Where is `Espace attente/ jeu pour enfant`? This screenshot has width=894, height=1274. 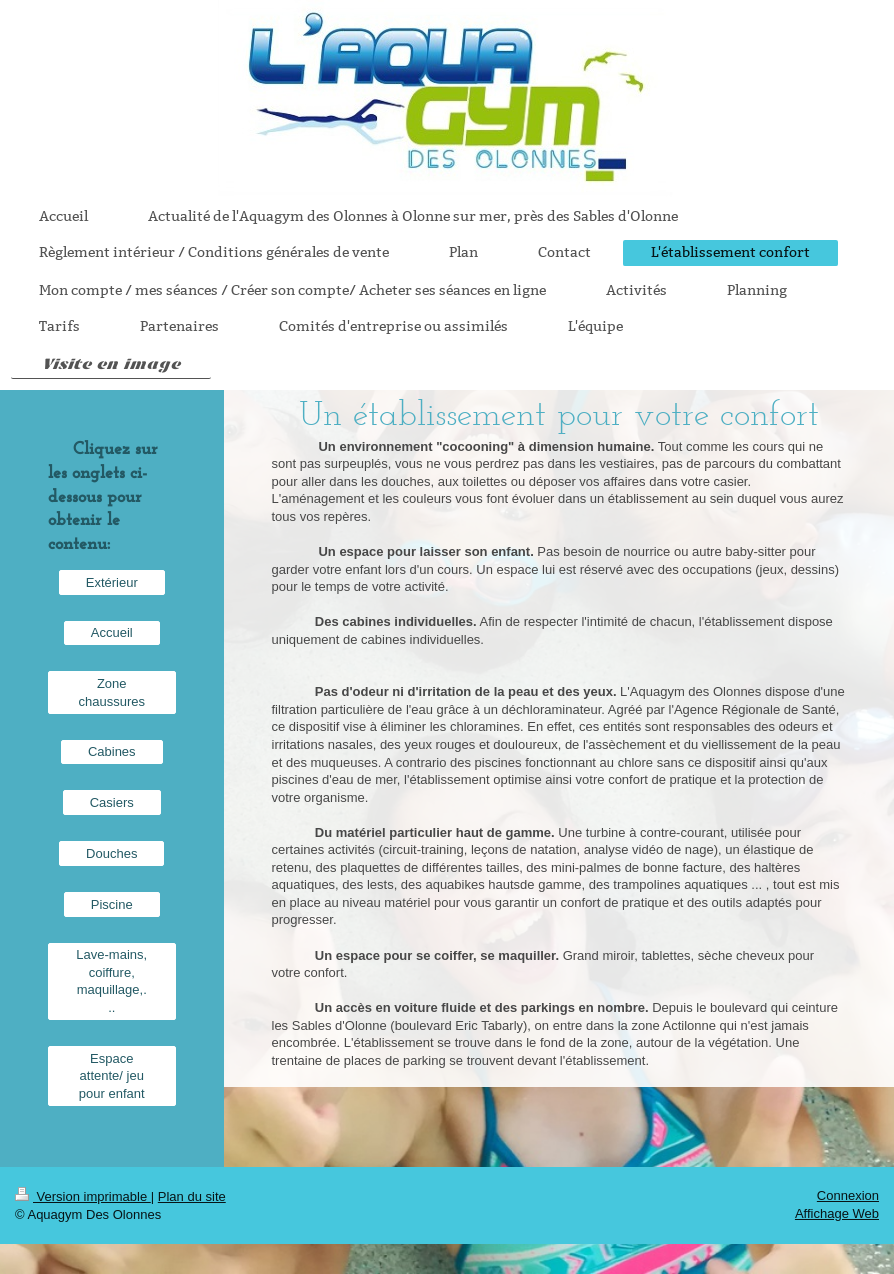
Espace attente/ jeu pour enfant is located at coordinates (112, 1076).